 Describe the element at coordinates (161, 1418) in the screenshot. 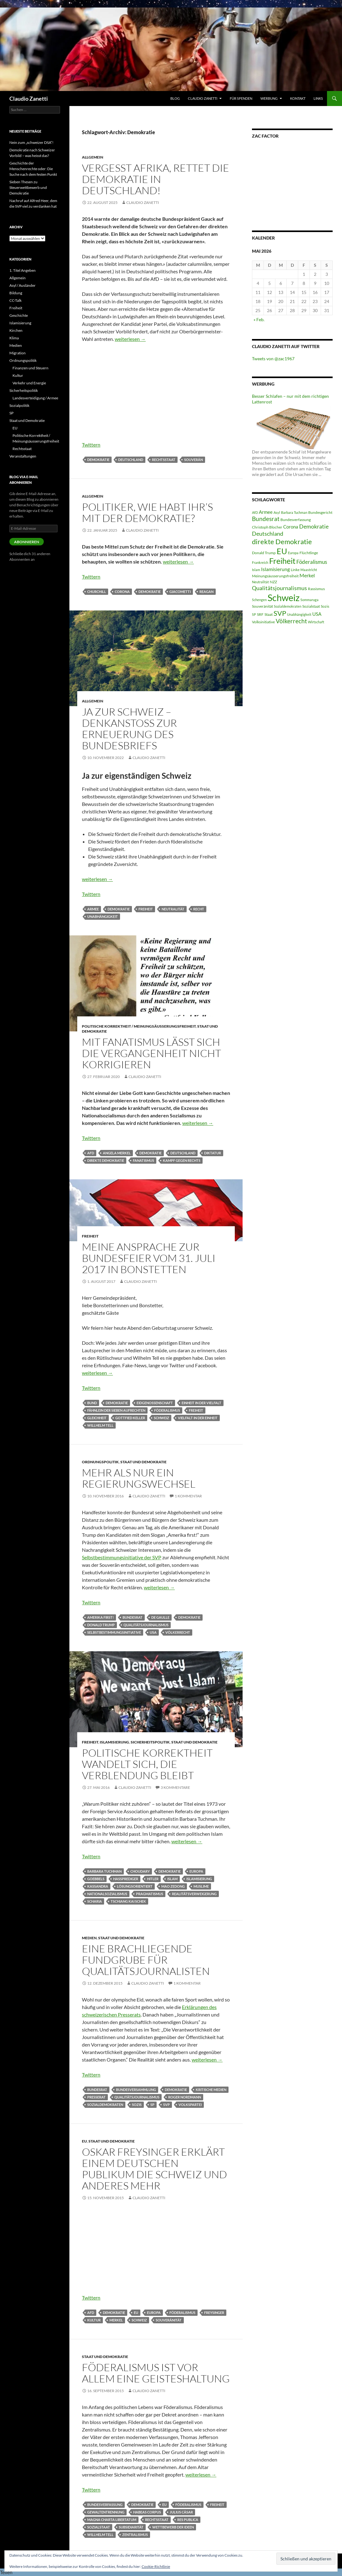

I see `Schweiz` at that location.